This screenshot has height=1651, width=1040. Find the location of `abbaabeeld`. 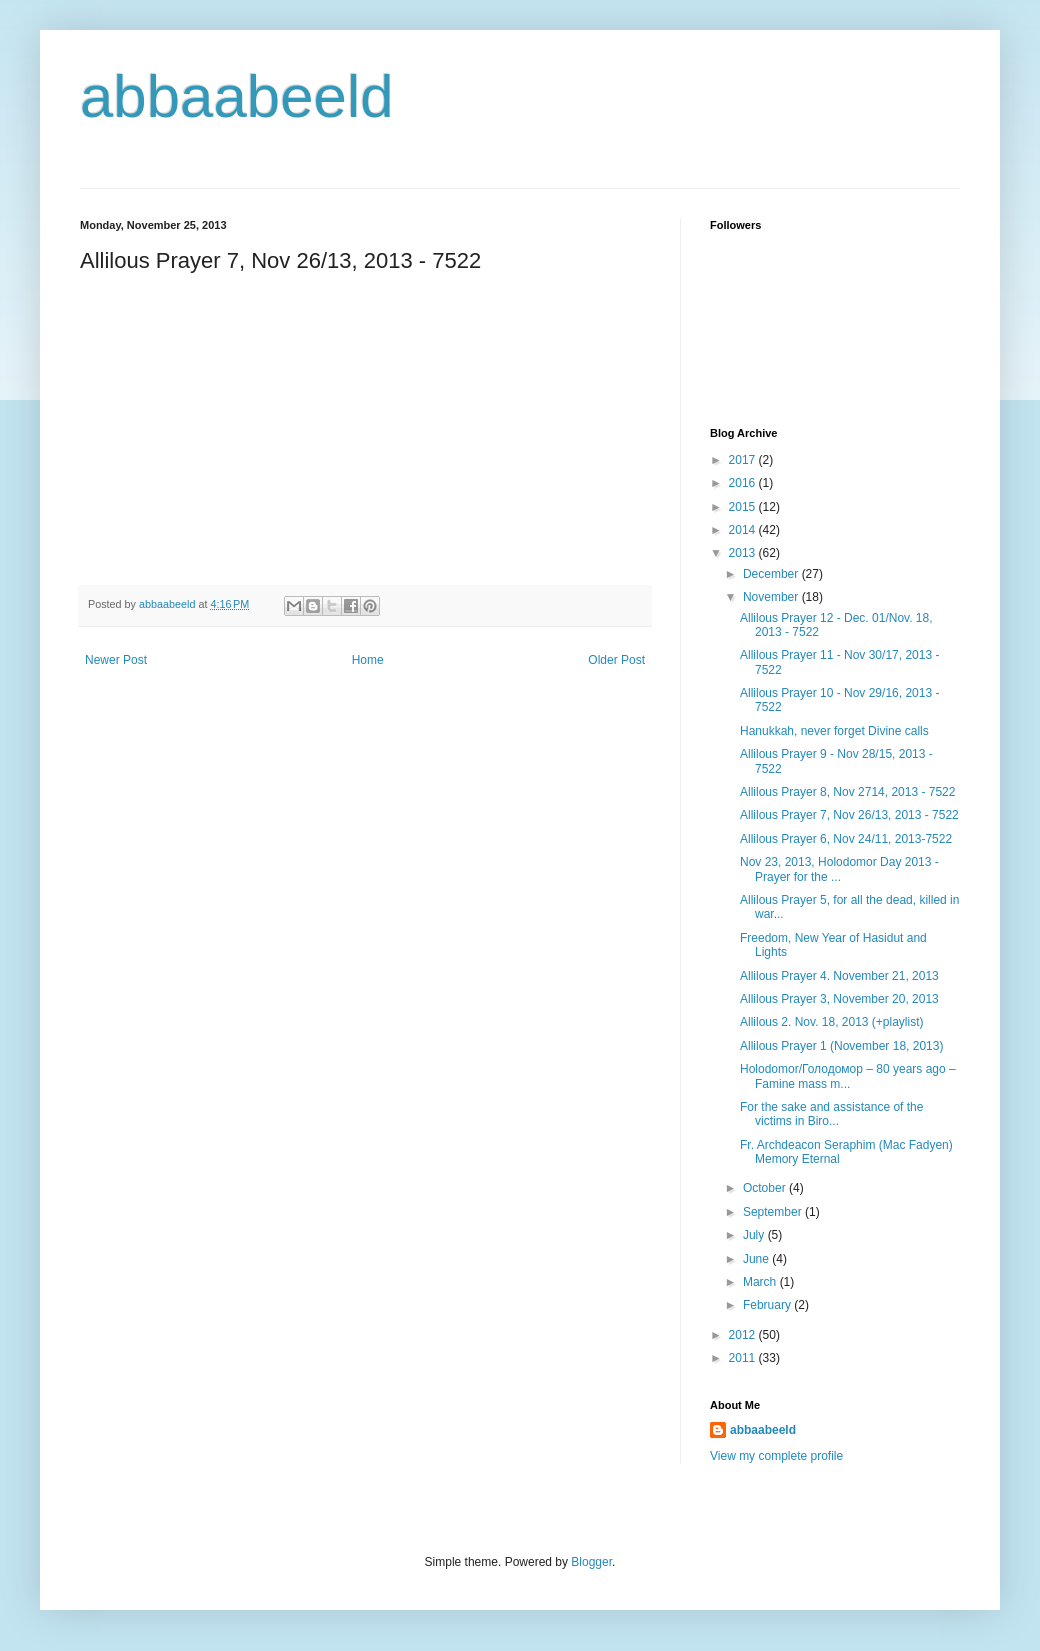

abbaabeeld is located at coordinates (237, 96).